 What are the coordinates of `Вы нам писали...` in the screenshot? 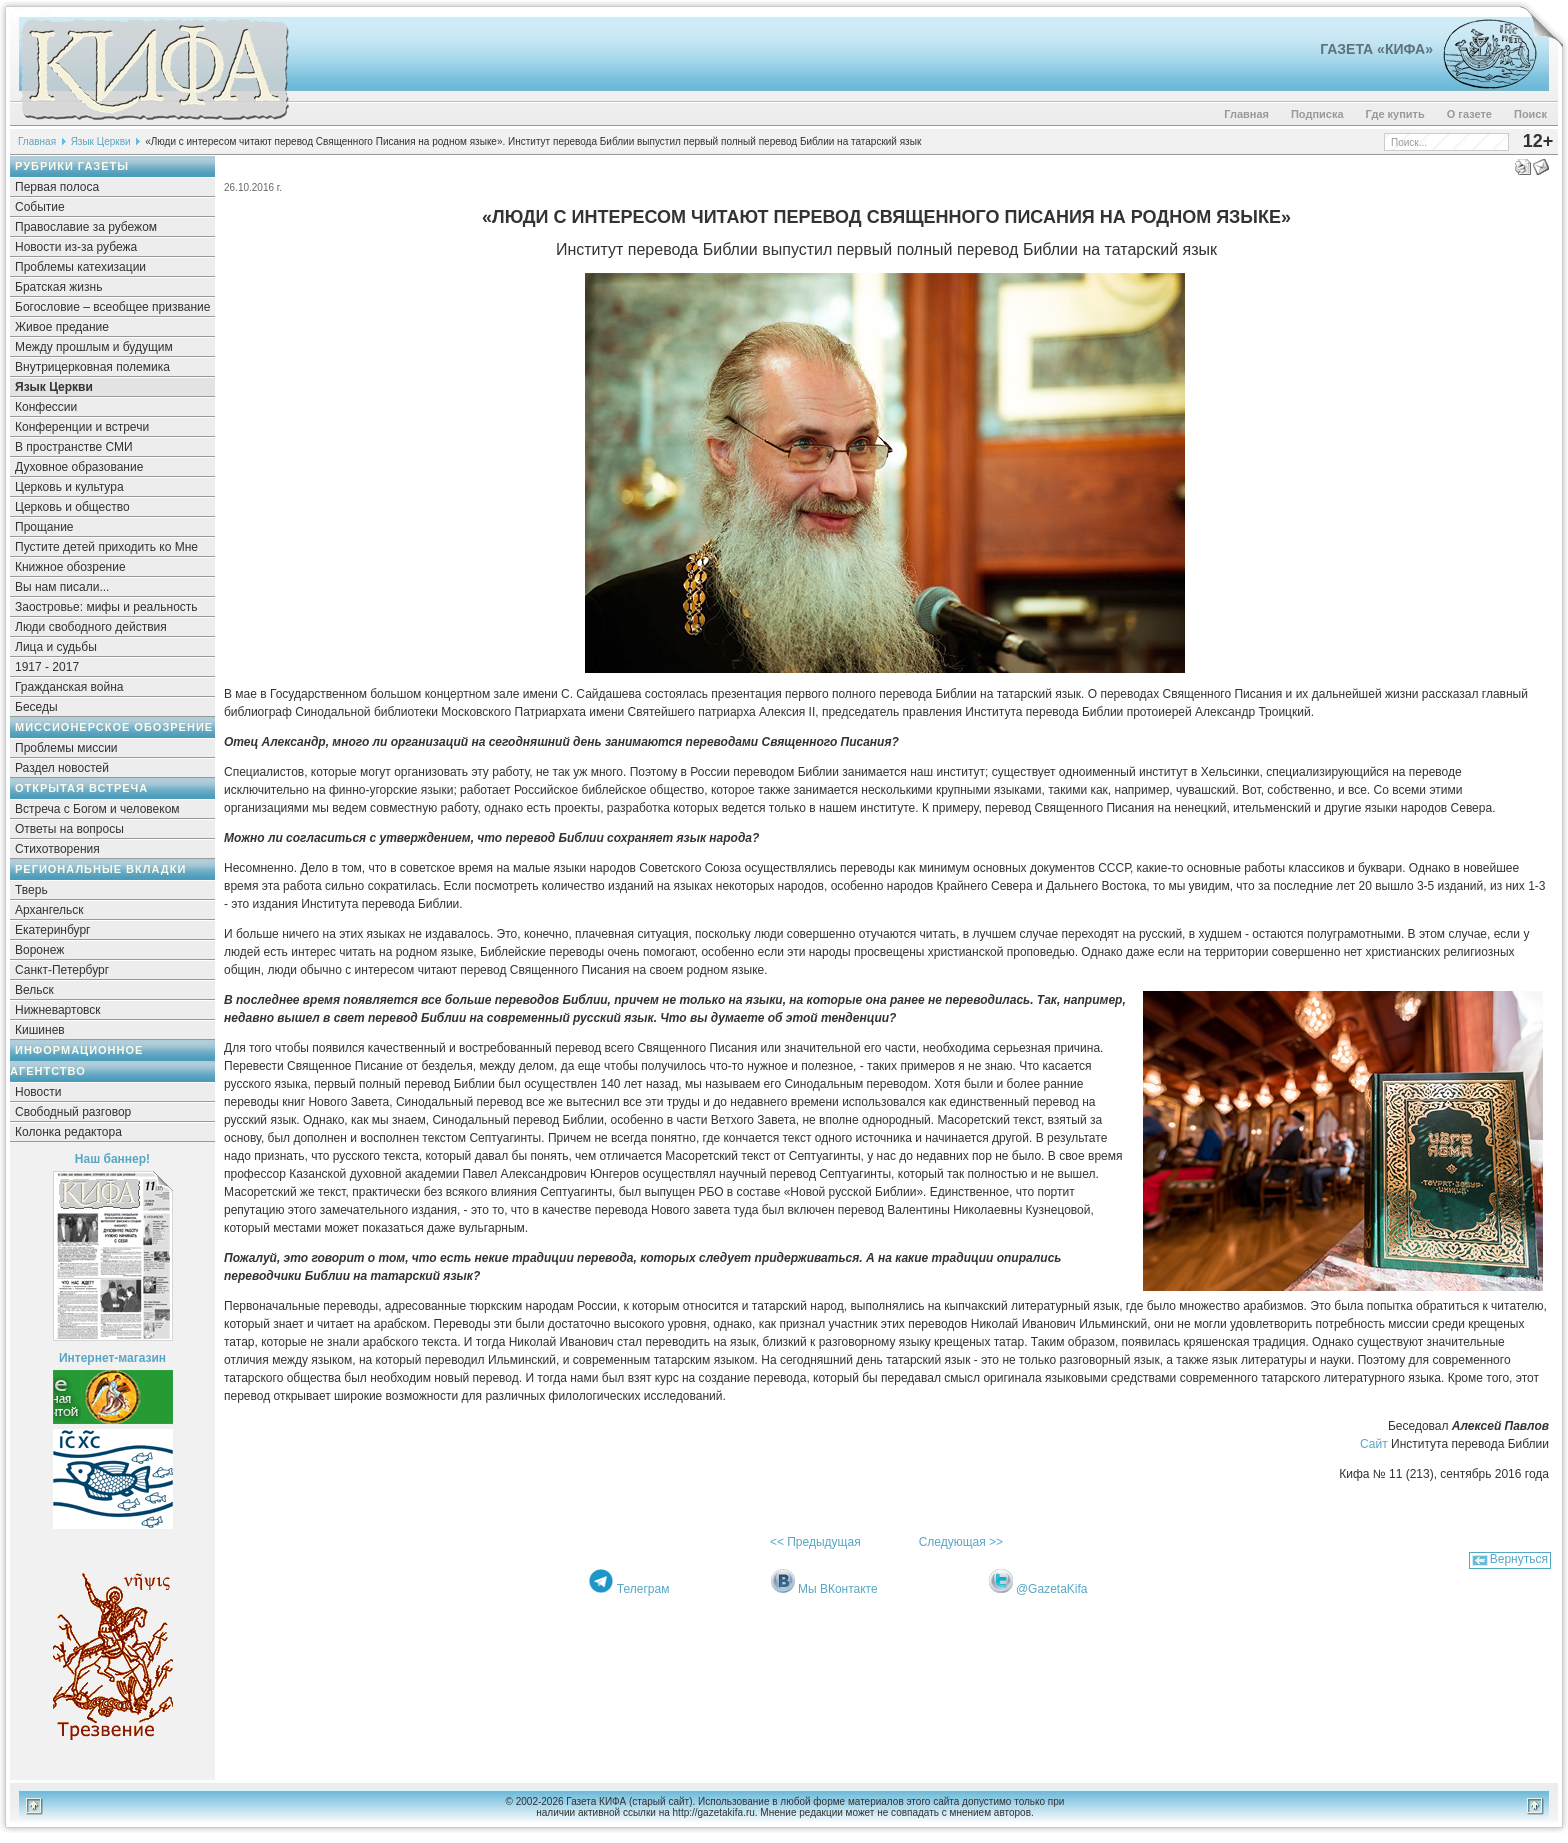 It's located at (62, 587).